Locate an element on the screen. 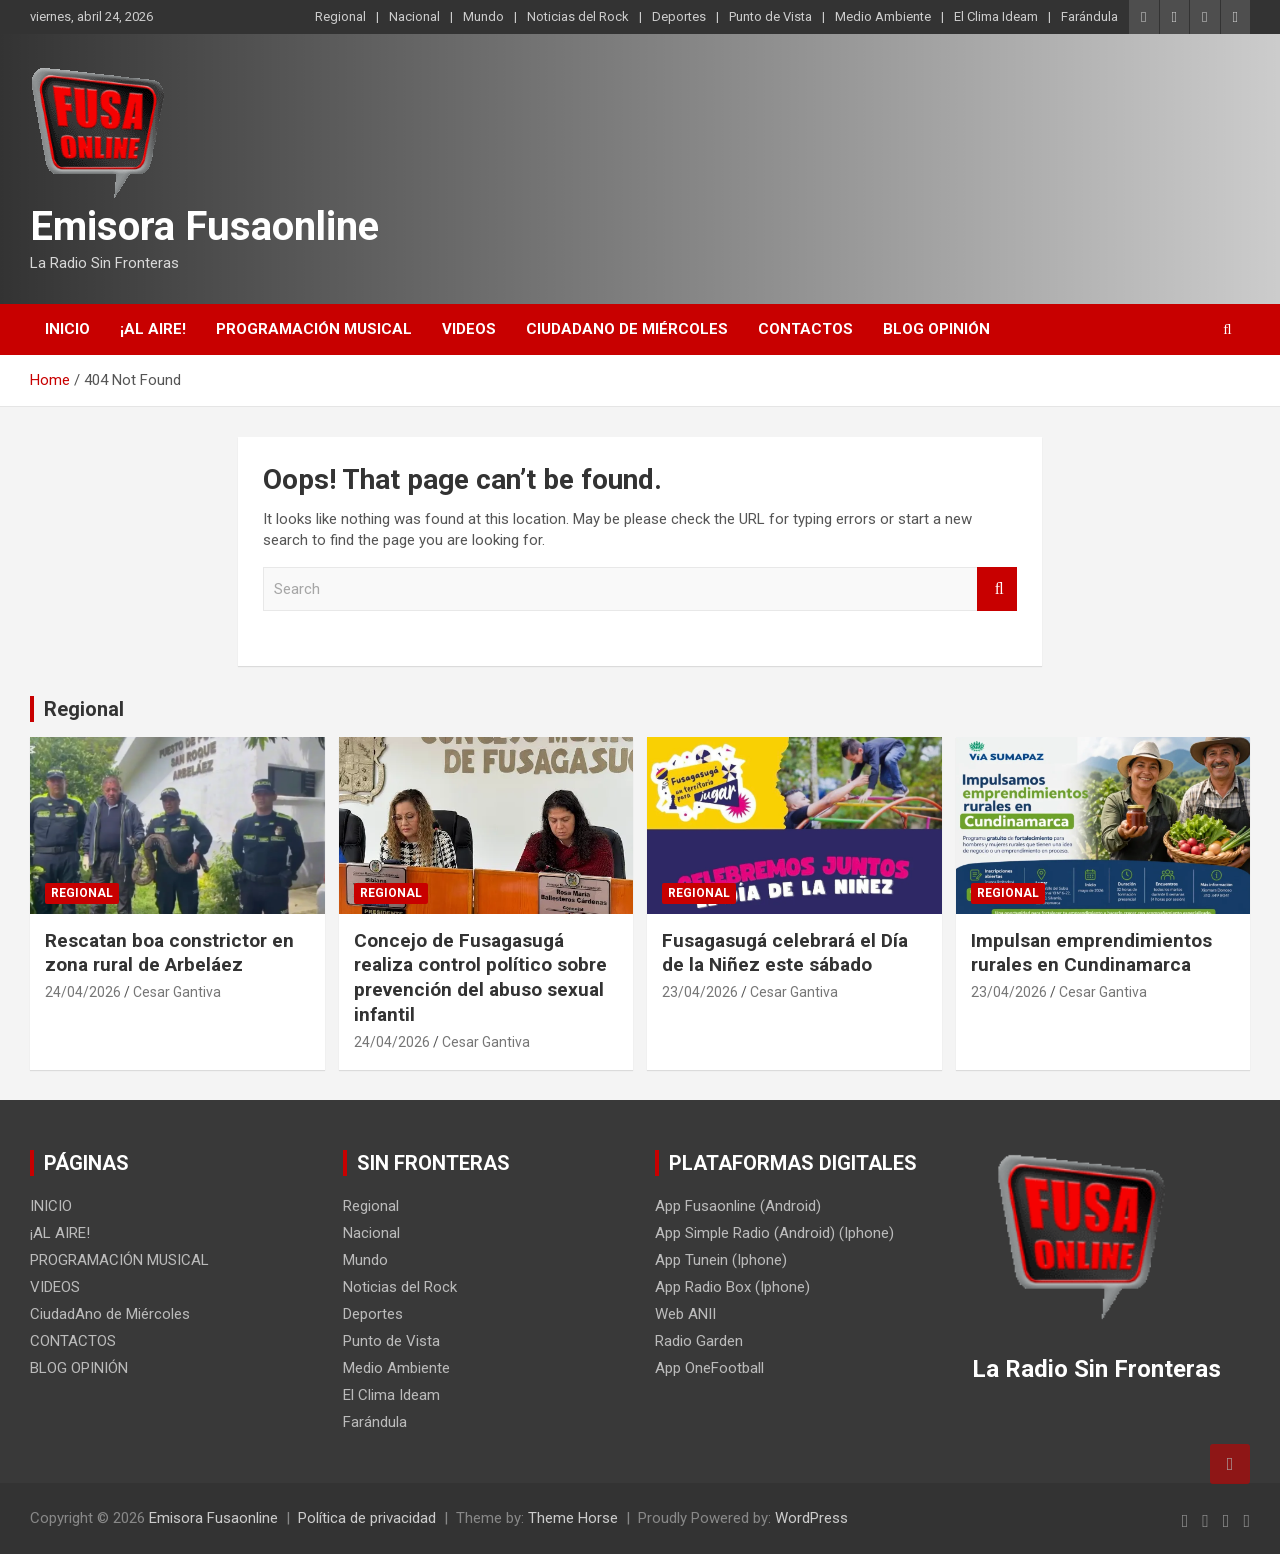 The image size is (1280, 1554). App OneFootball is located at coordinates (709, 1368).